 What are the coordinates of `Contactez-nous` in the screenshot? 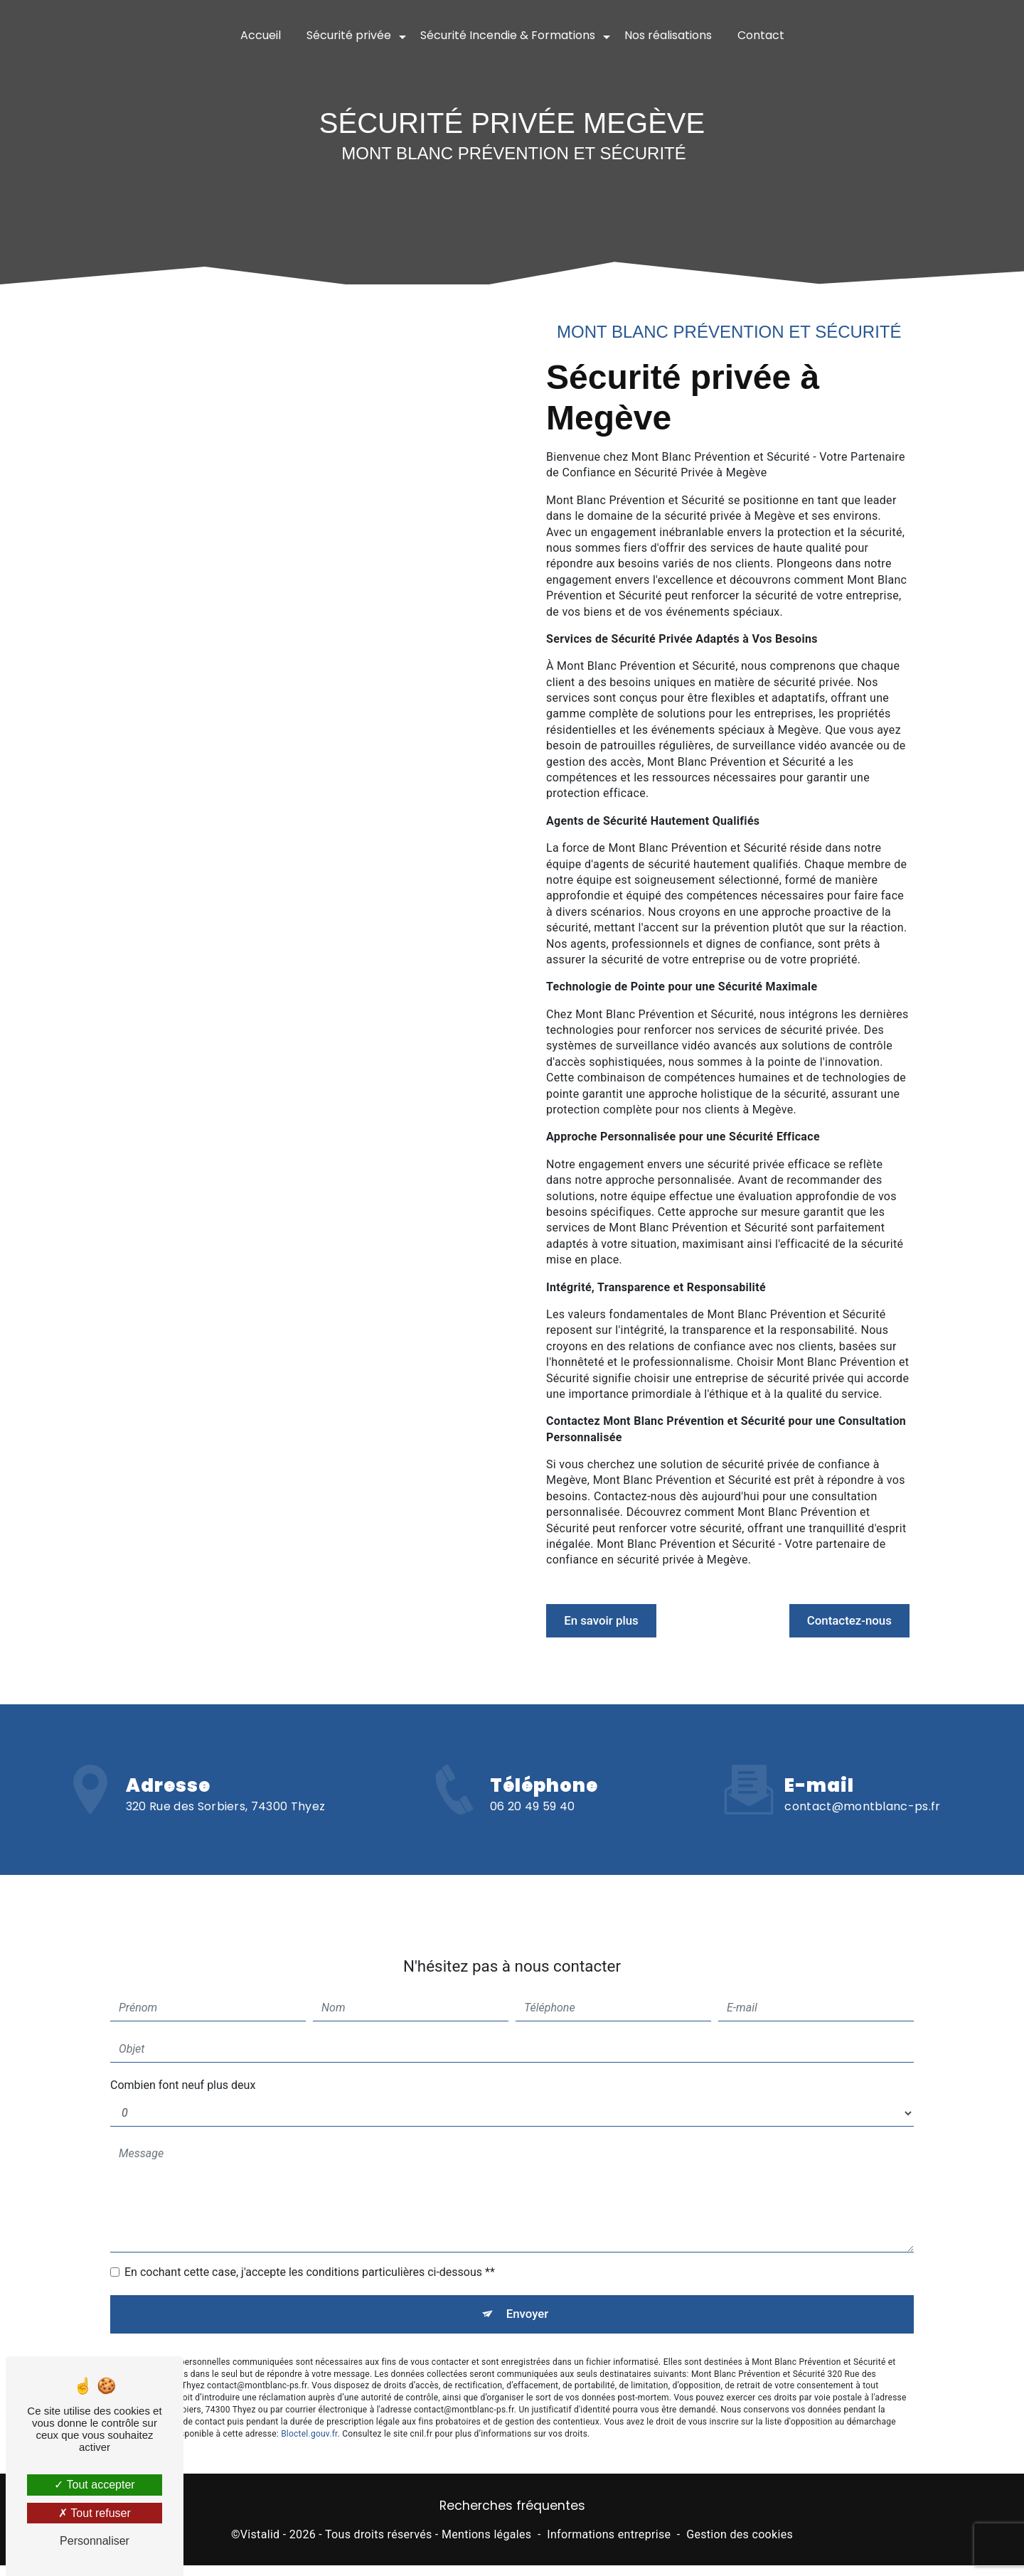 It's located at (832, 1621).